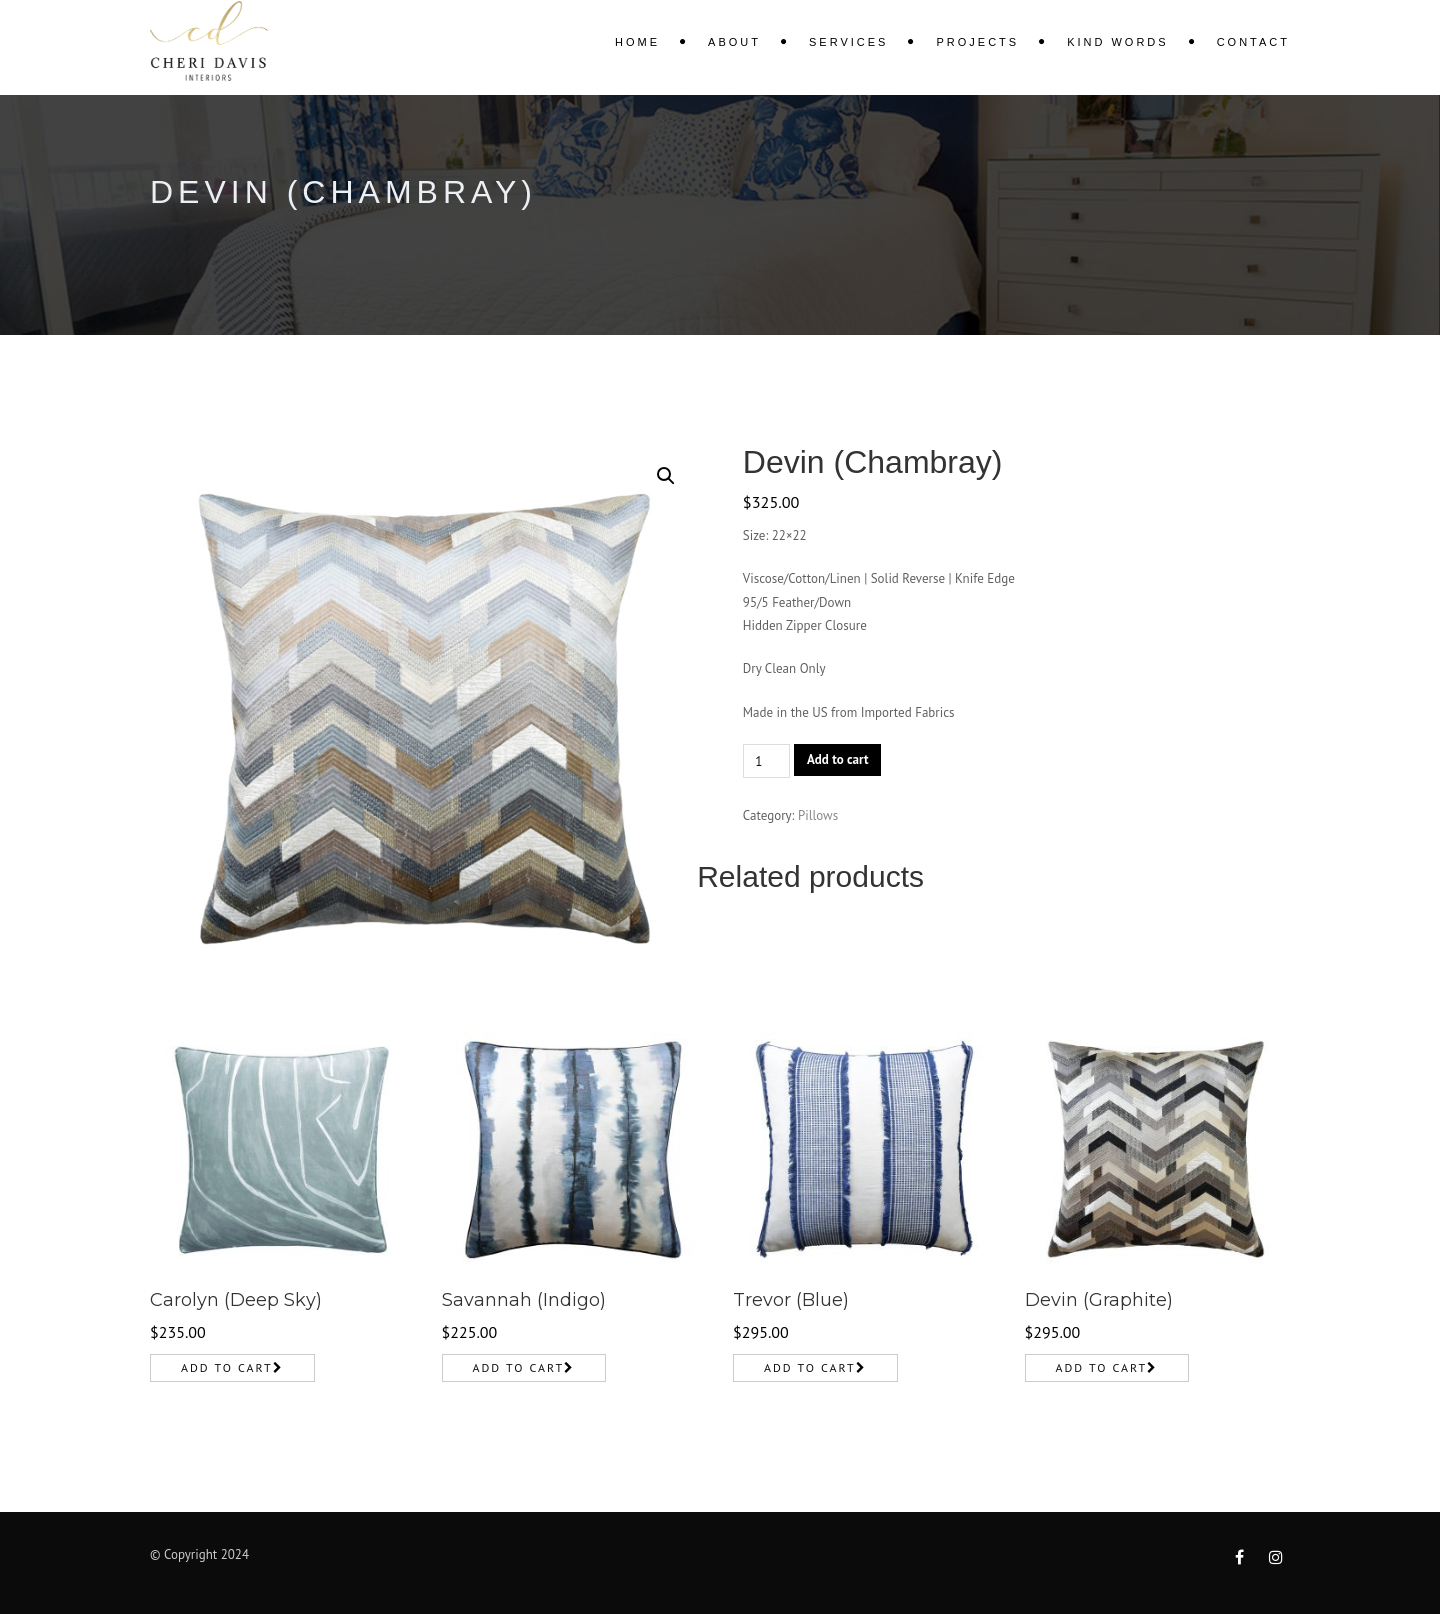 This screenshot has width=1440, height=1614. Describe the element at coordinates (818, 815) in the screenshot. I see `Pillows` at that location.